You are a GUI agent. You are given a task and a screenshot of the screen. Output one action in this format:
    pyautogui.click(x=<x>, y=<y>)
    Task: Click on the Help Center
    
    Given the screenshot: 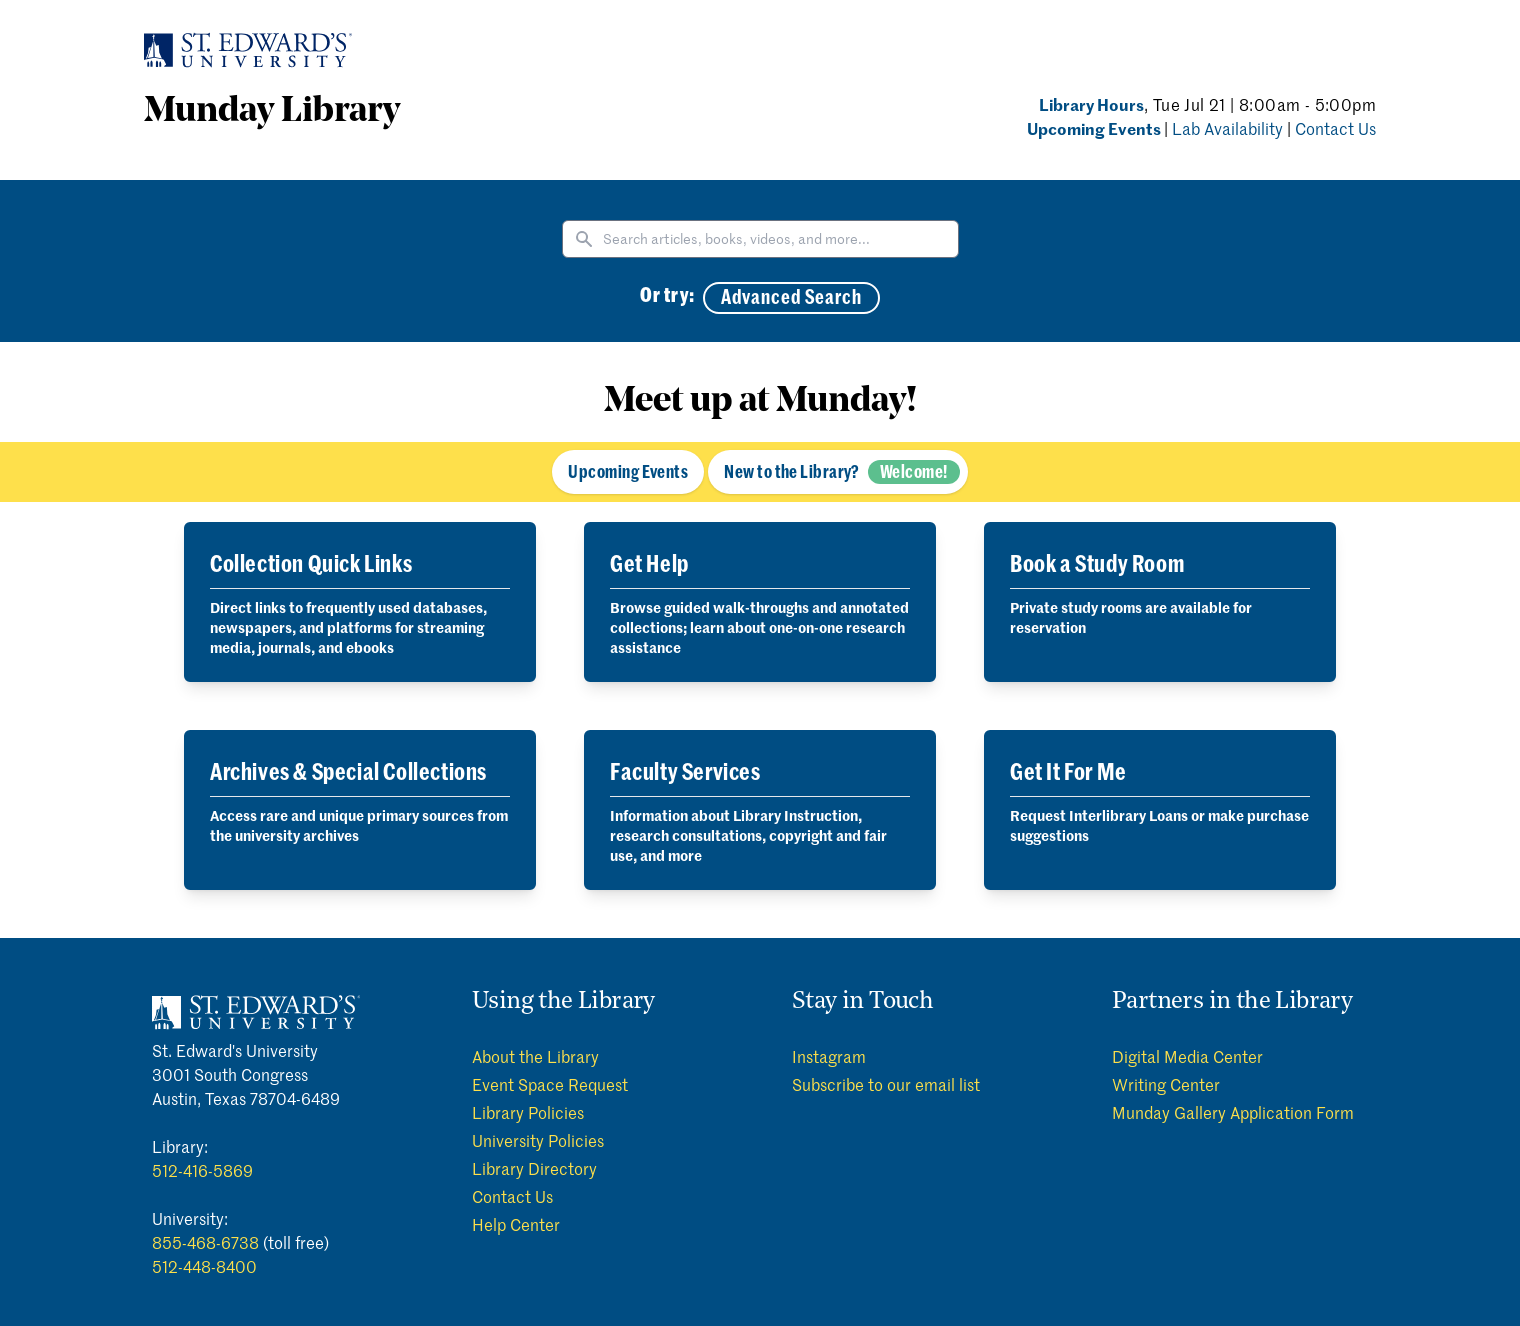 What is the action you would take?
    pyautogui.click(x=516, y=1224)
    